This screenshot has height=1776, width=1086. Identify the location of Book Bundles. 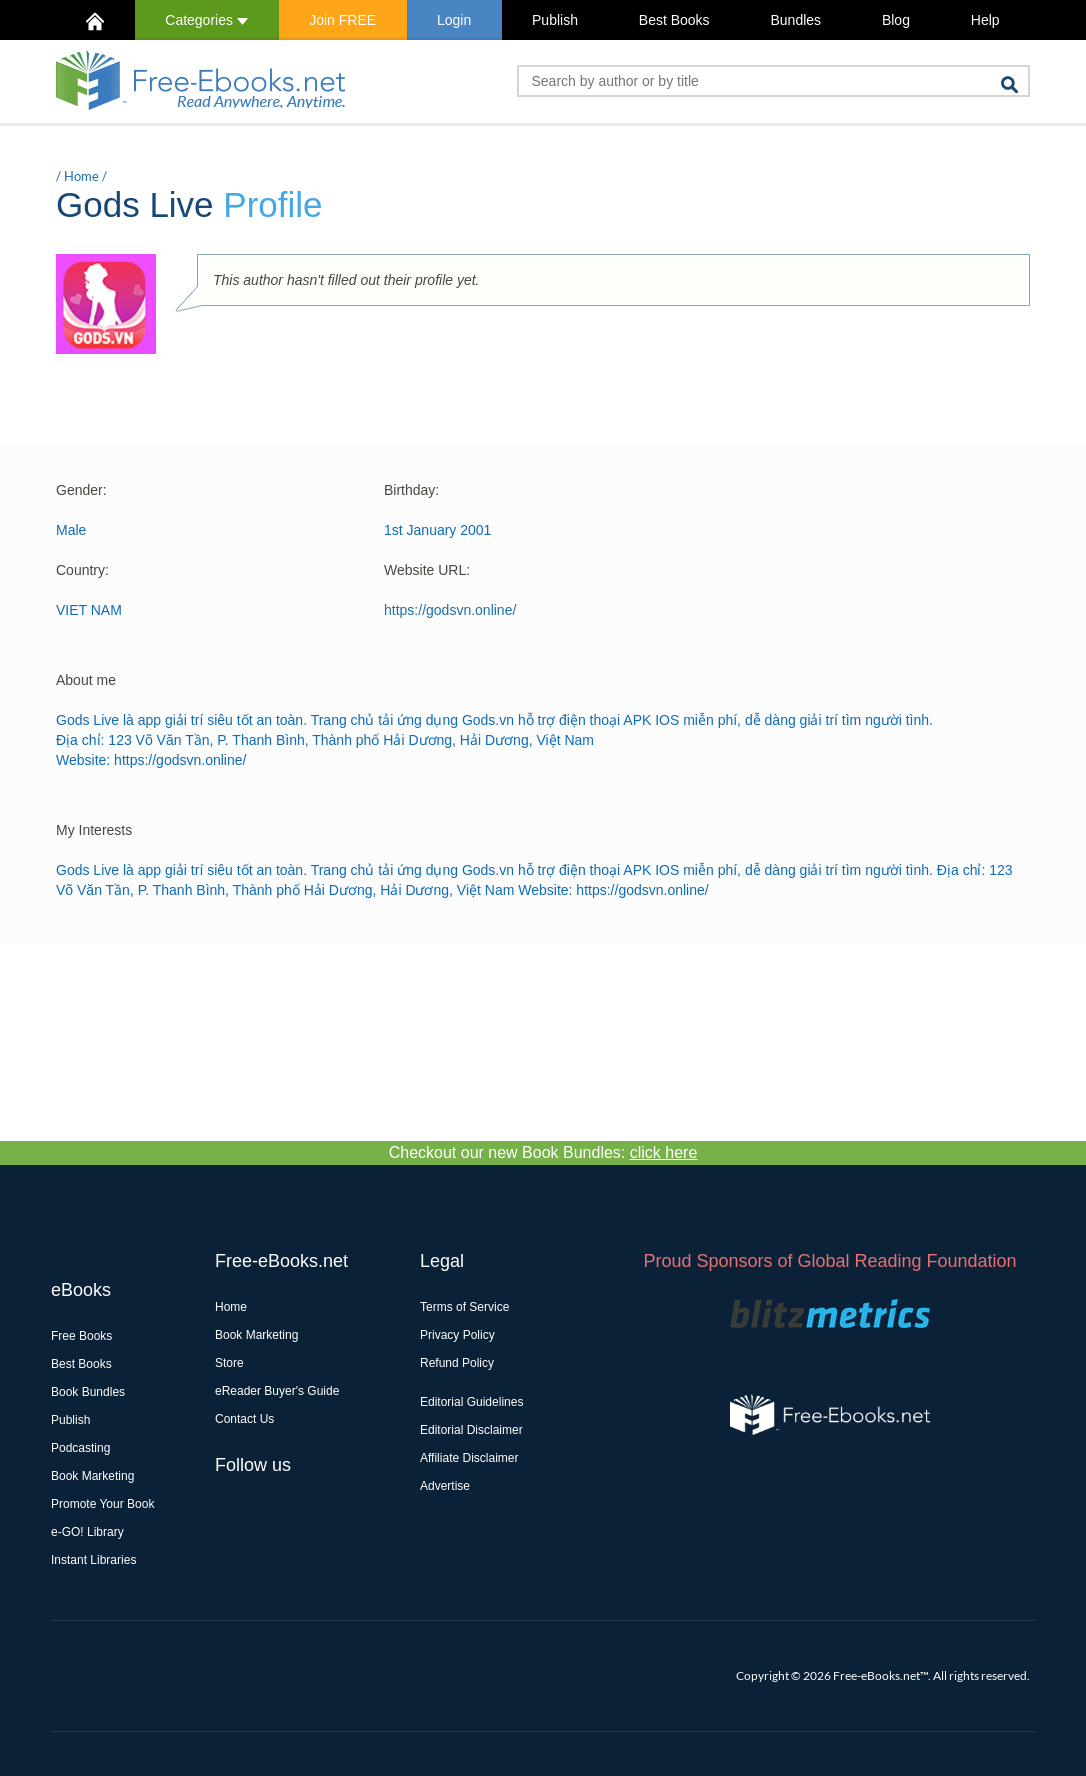
(88, 1392).